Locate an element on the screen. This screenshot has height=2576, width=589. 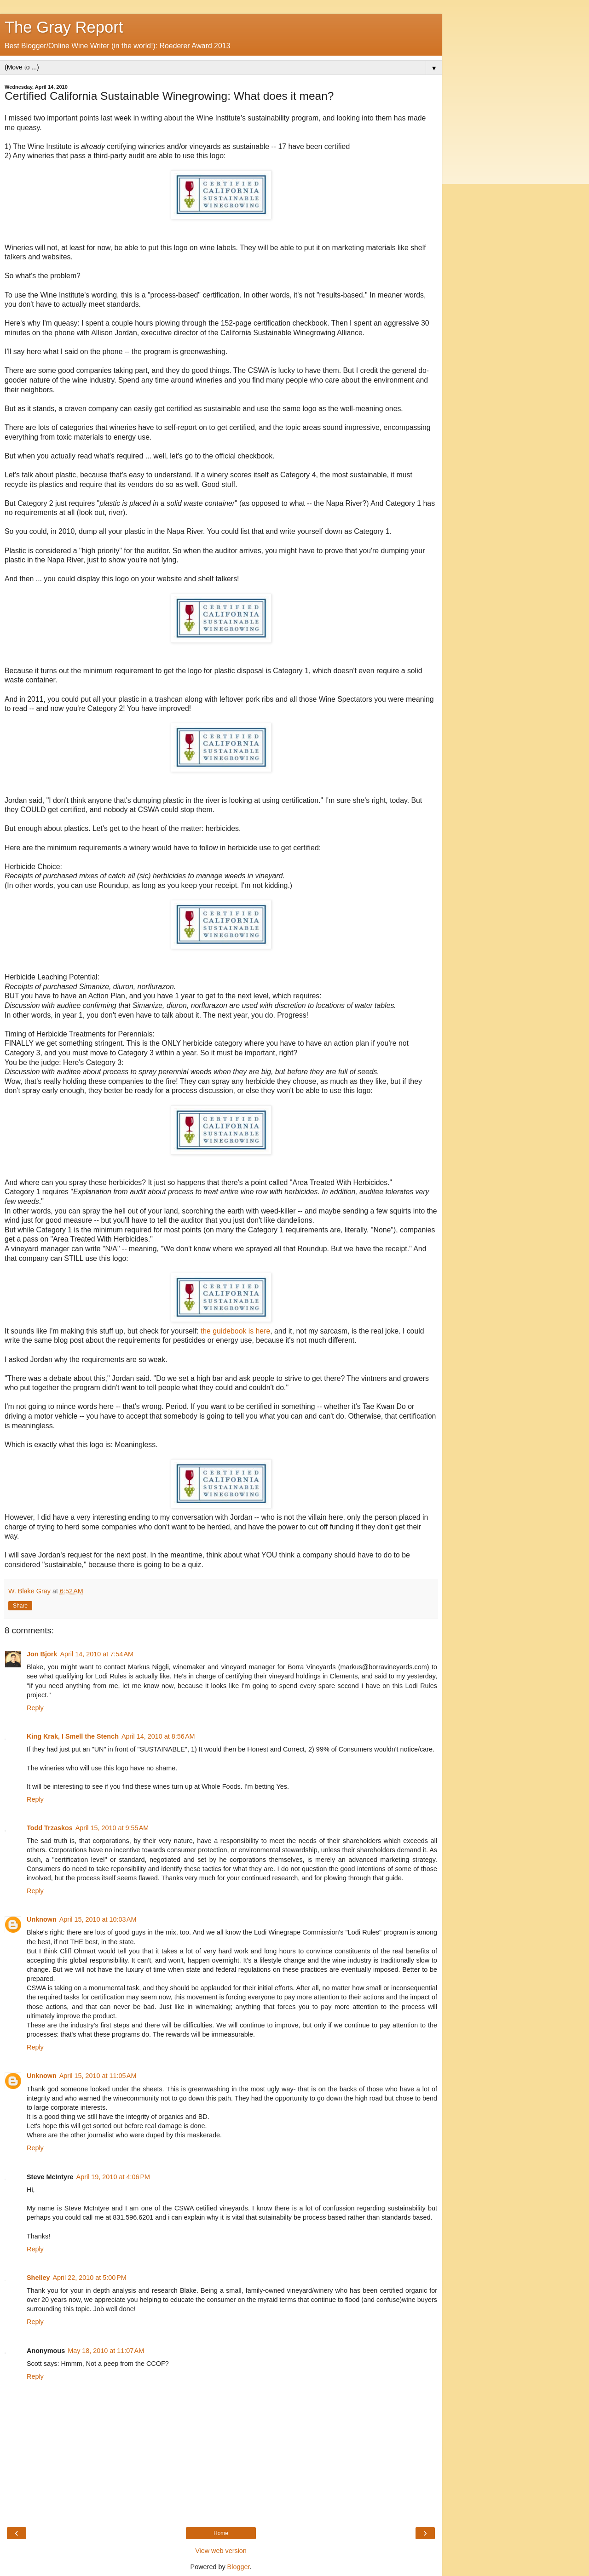
View web version is located at coordinates (221, 2550).